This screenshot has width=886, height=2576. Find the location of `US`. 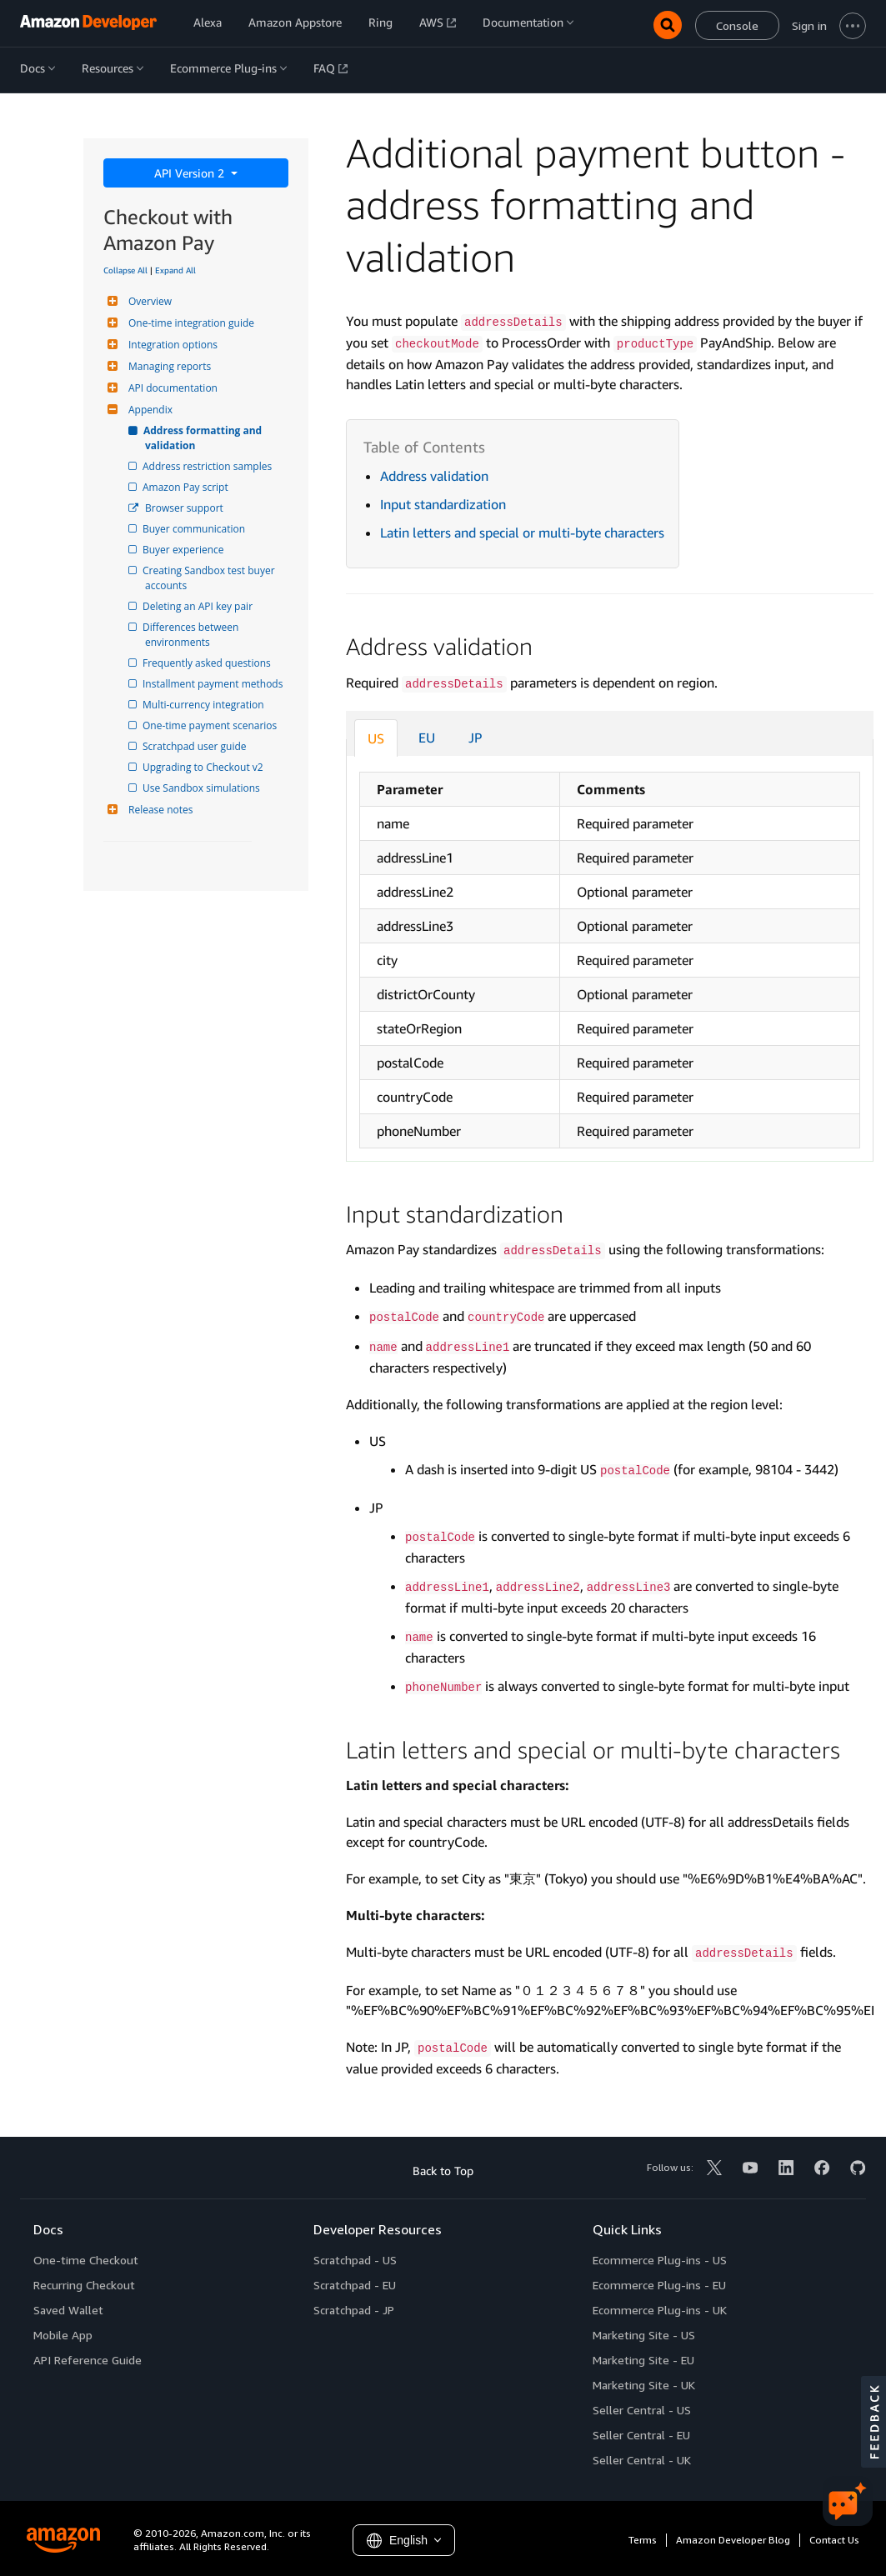

US is located at coordinates (376, 738).